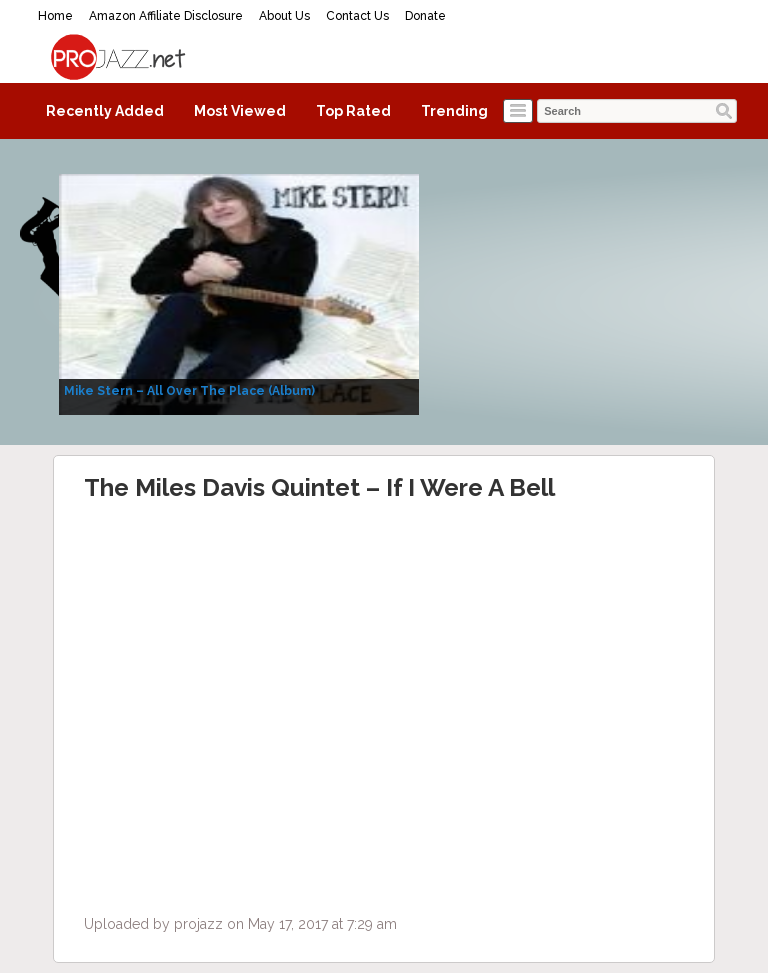  What do you see at coordinates (425, 16) in the screenshot?
I see `Donate` at bounding box center [425, 16].